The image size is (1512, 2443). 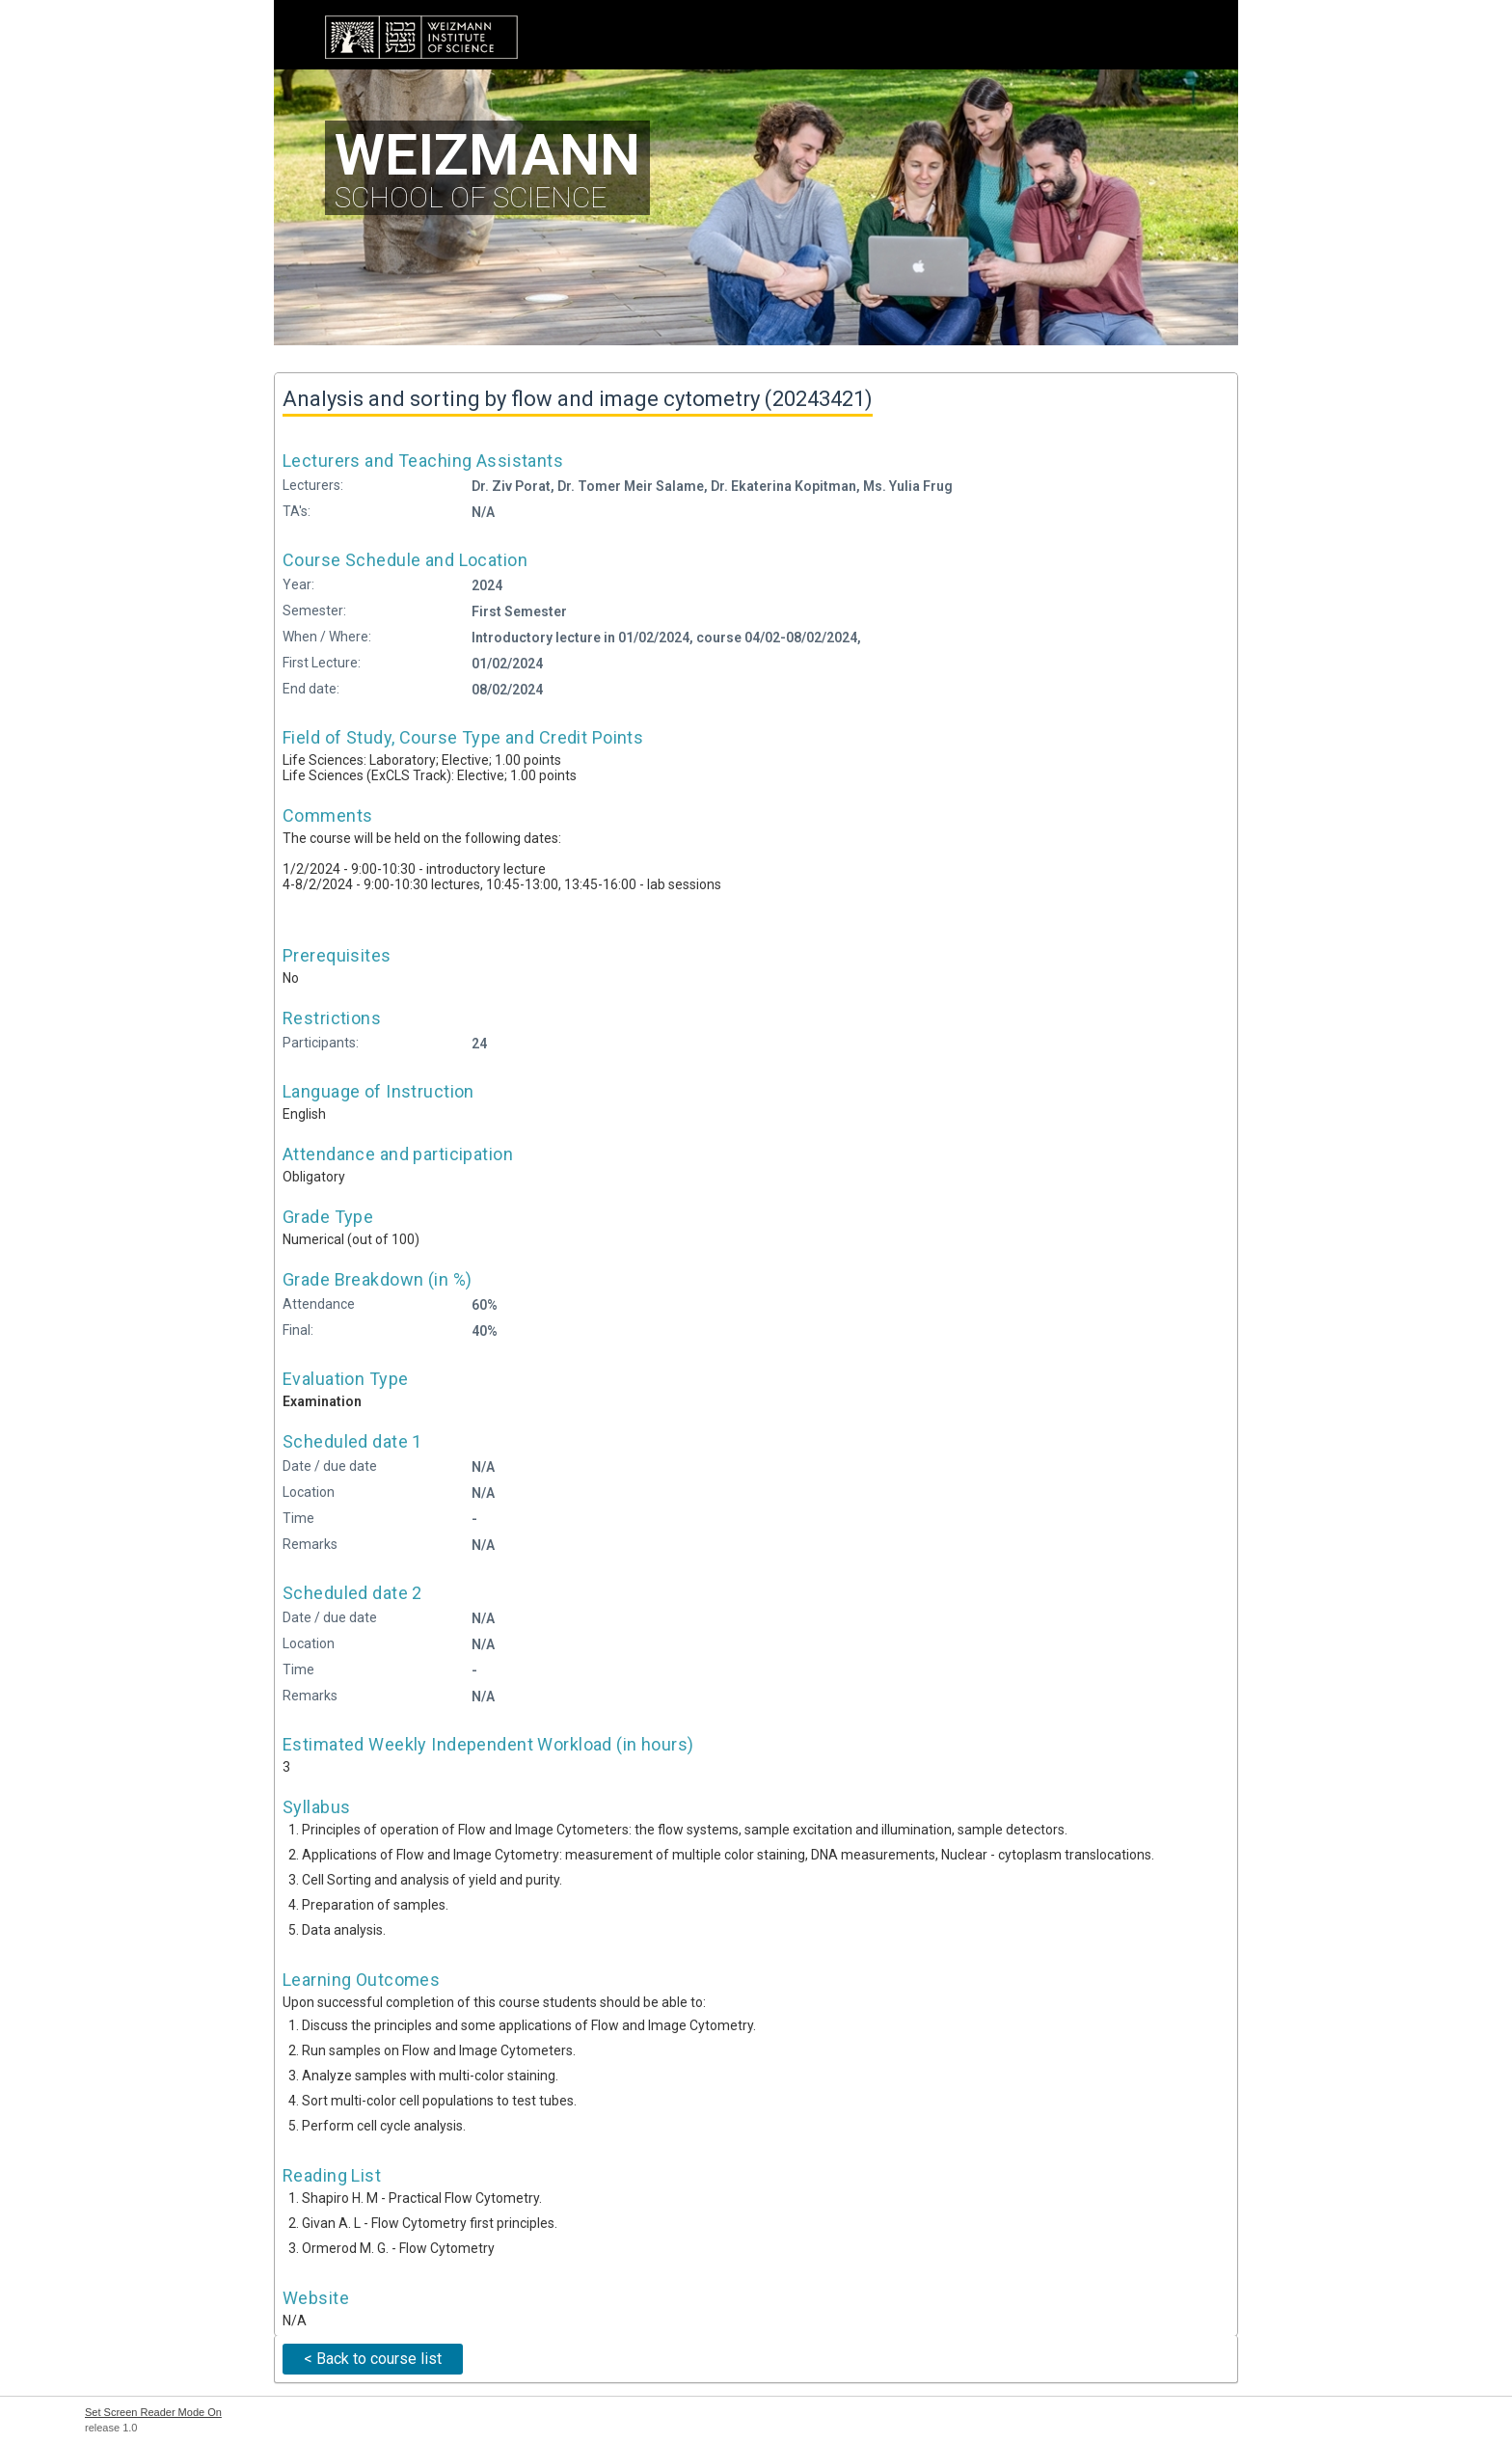 I want to click on Year:, so click(x=298, y=584).